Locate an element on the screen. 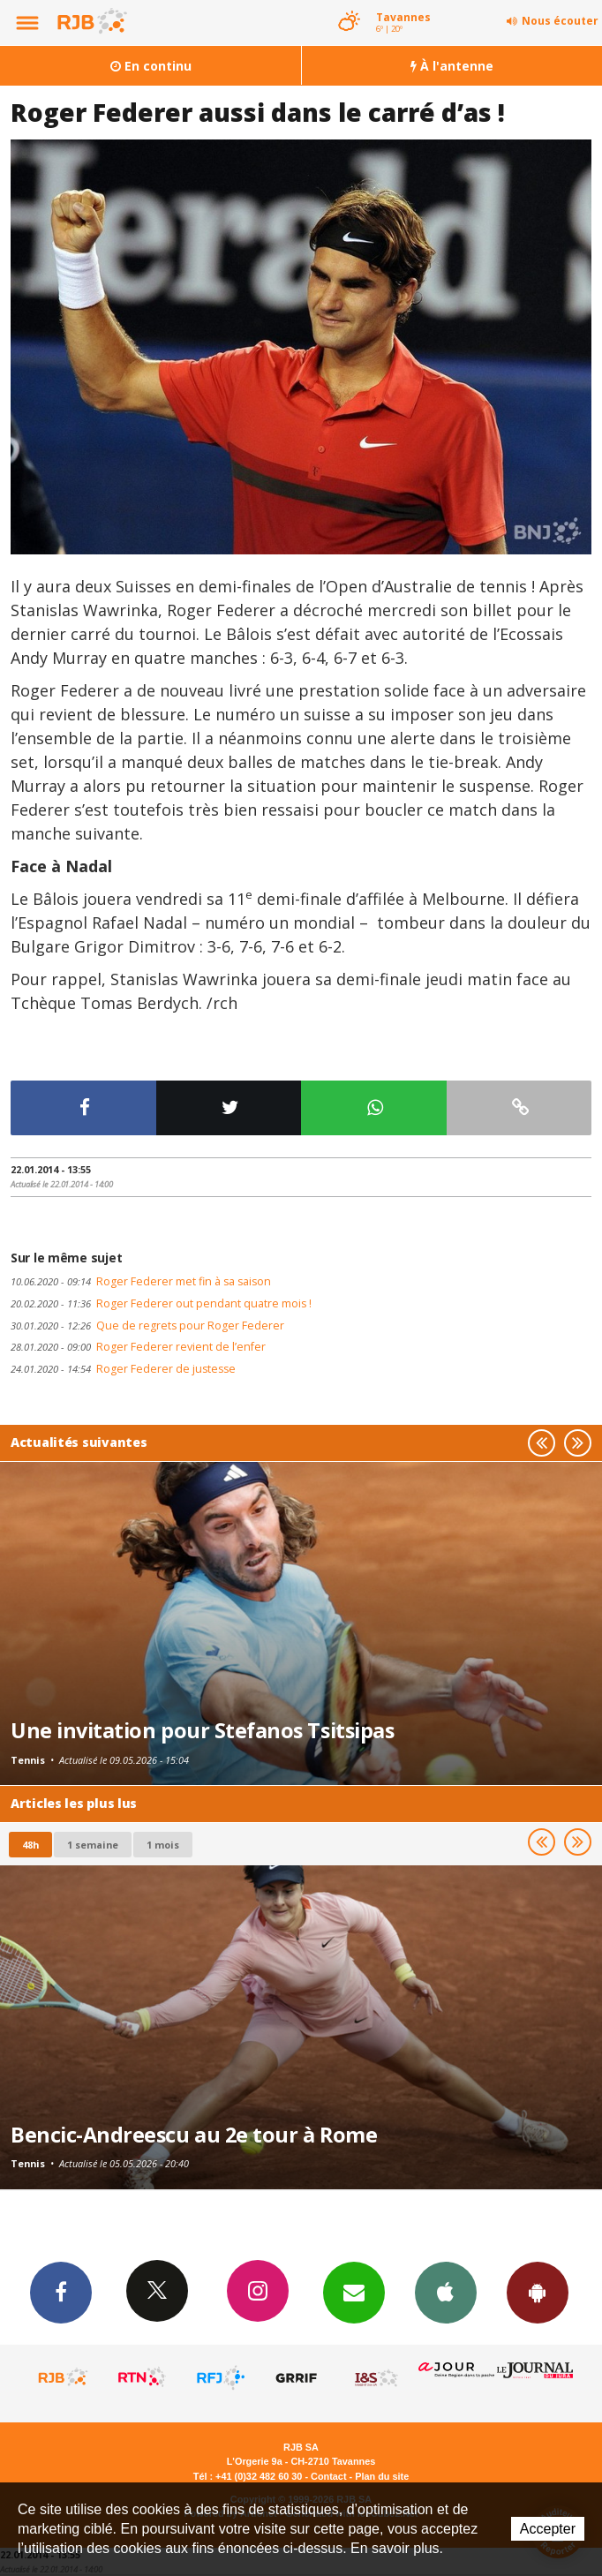 This screenshot has height=2576, width=602. Plan du site is located at coordinates (382, 2476).